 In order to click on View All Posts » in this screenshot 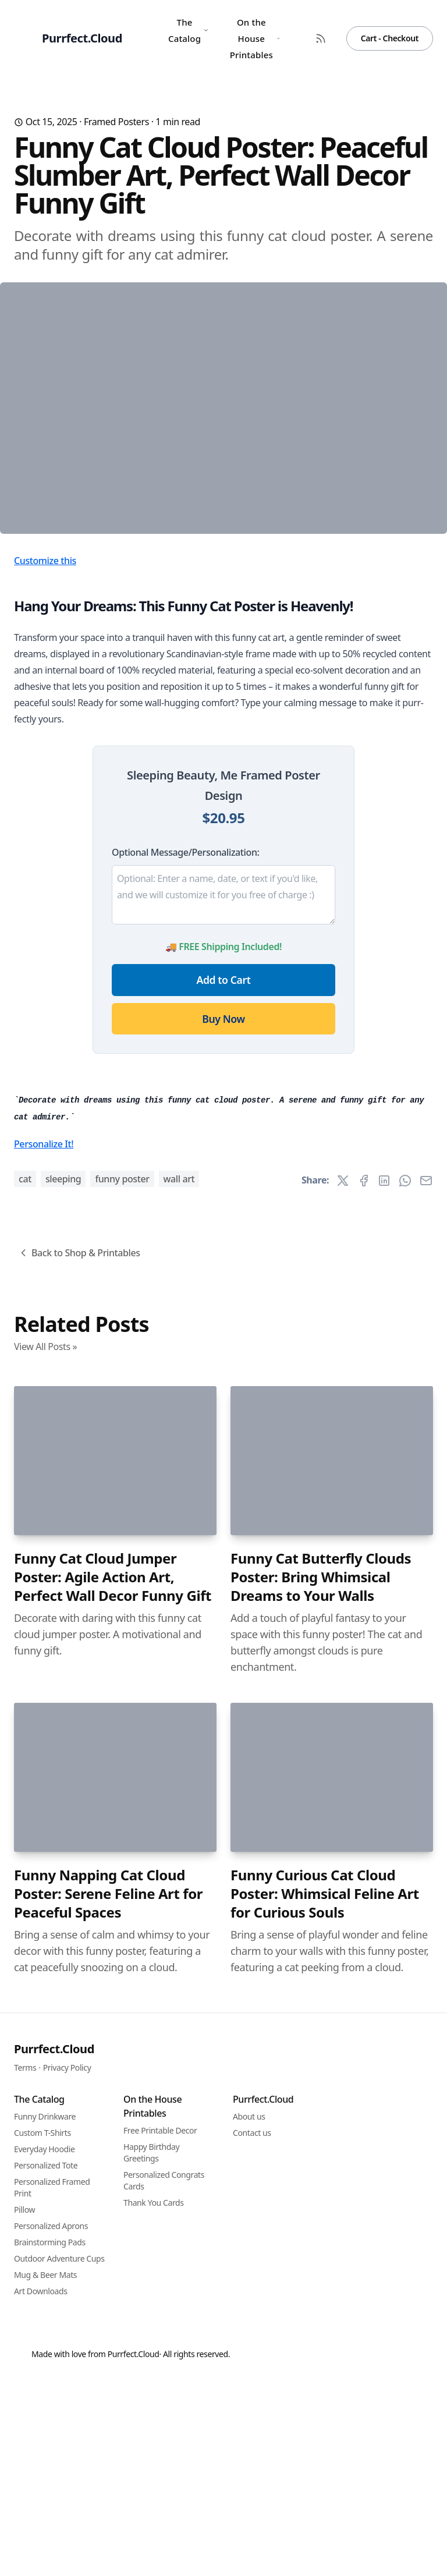, I will do `click(45, 1961)`.